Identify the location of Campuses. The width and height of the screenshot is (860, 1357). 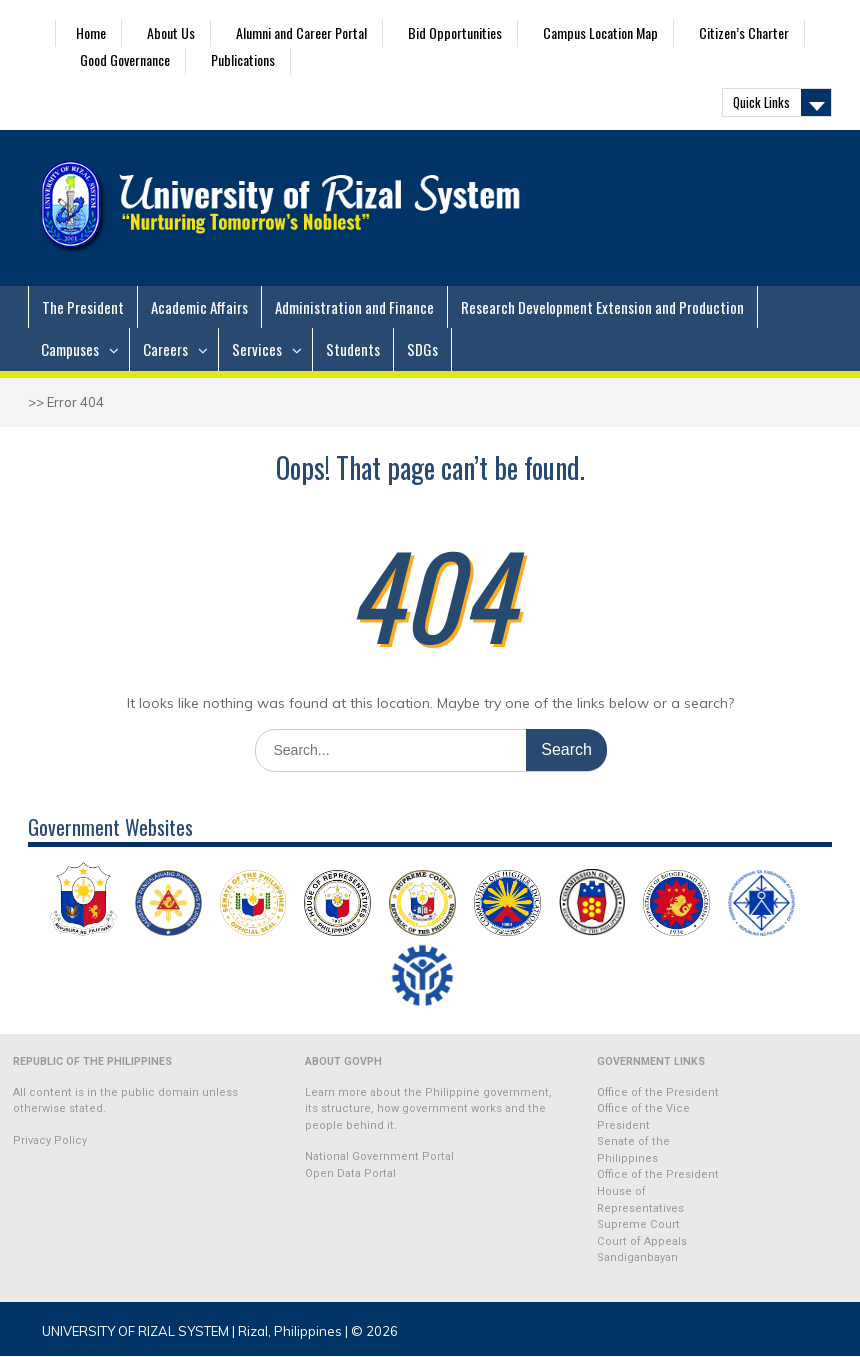
(70, 349).